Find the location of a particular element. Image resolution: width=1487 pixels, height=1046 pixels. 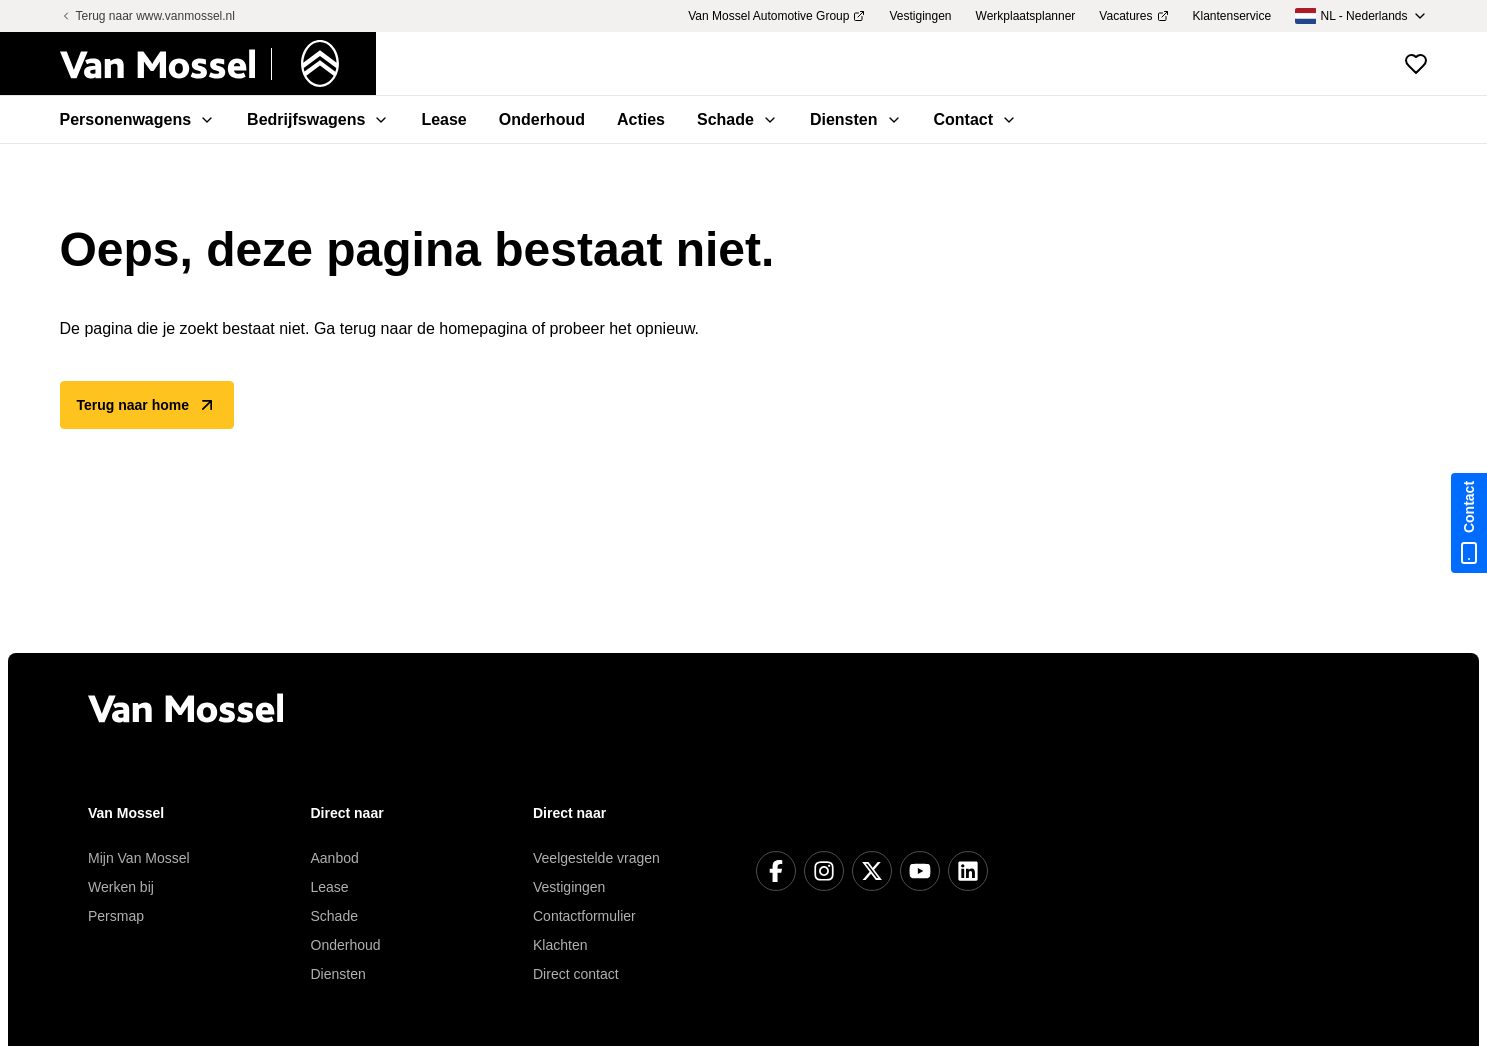

[Facebook] is located at coordinates (776, 871).